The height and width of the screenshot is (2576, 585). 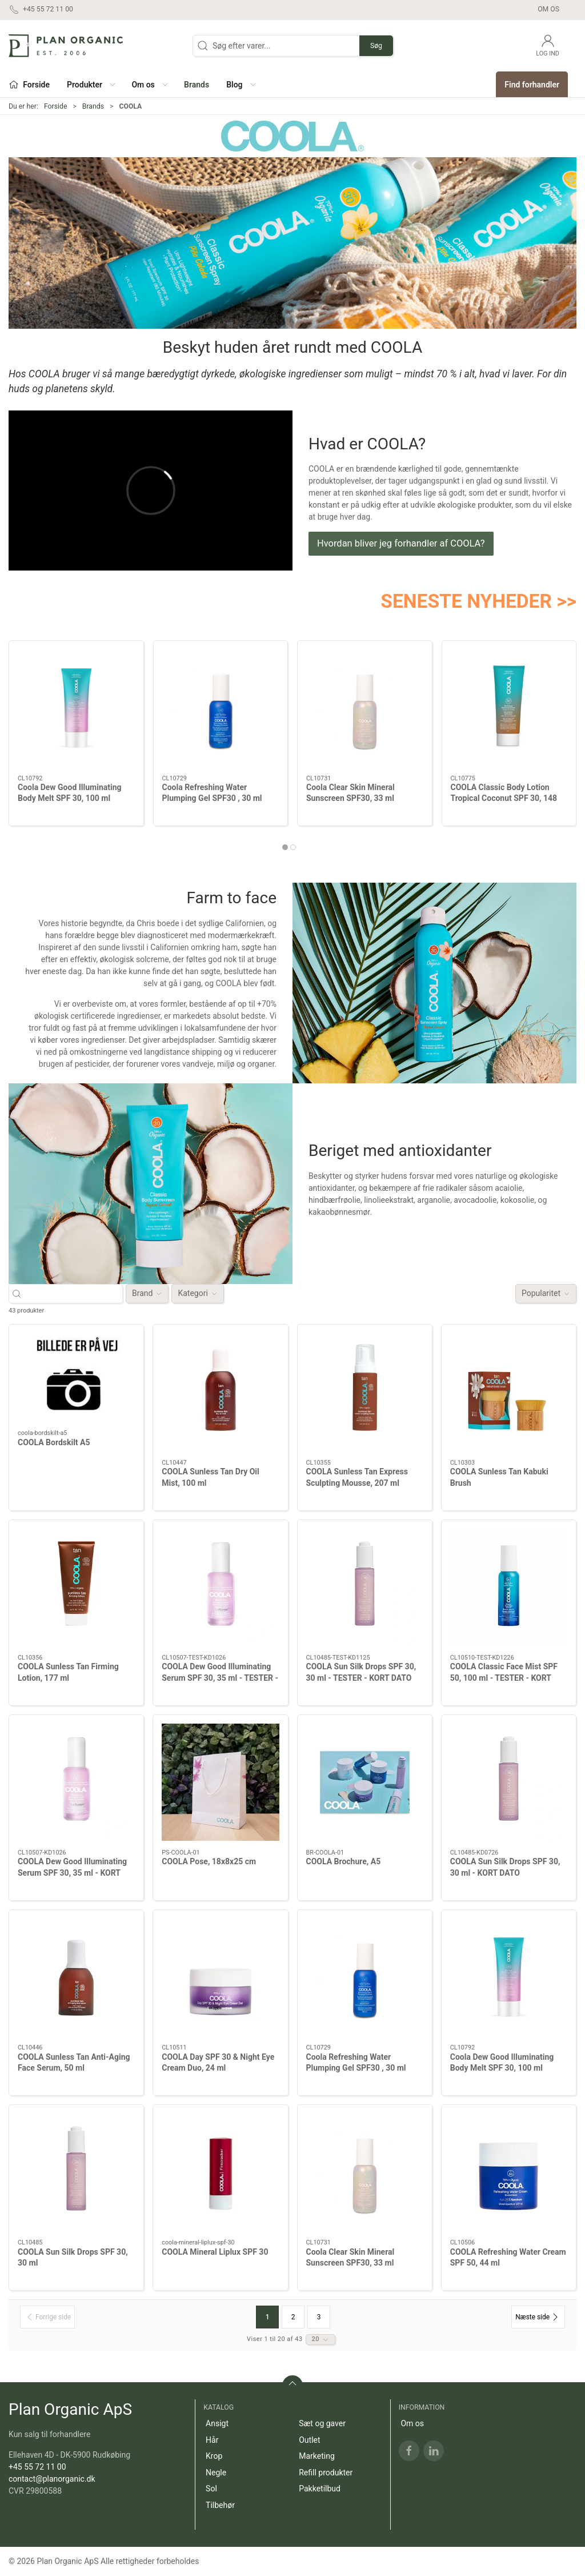 I want to click on Tilbehør, so click(x=220, y=2505).